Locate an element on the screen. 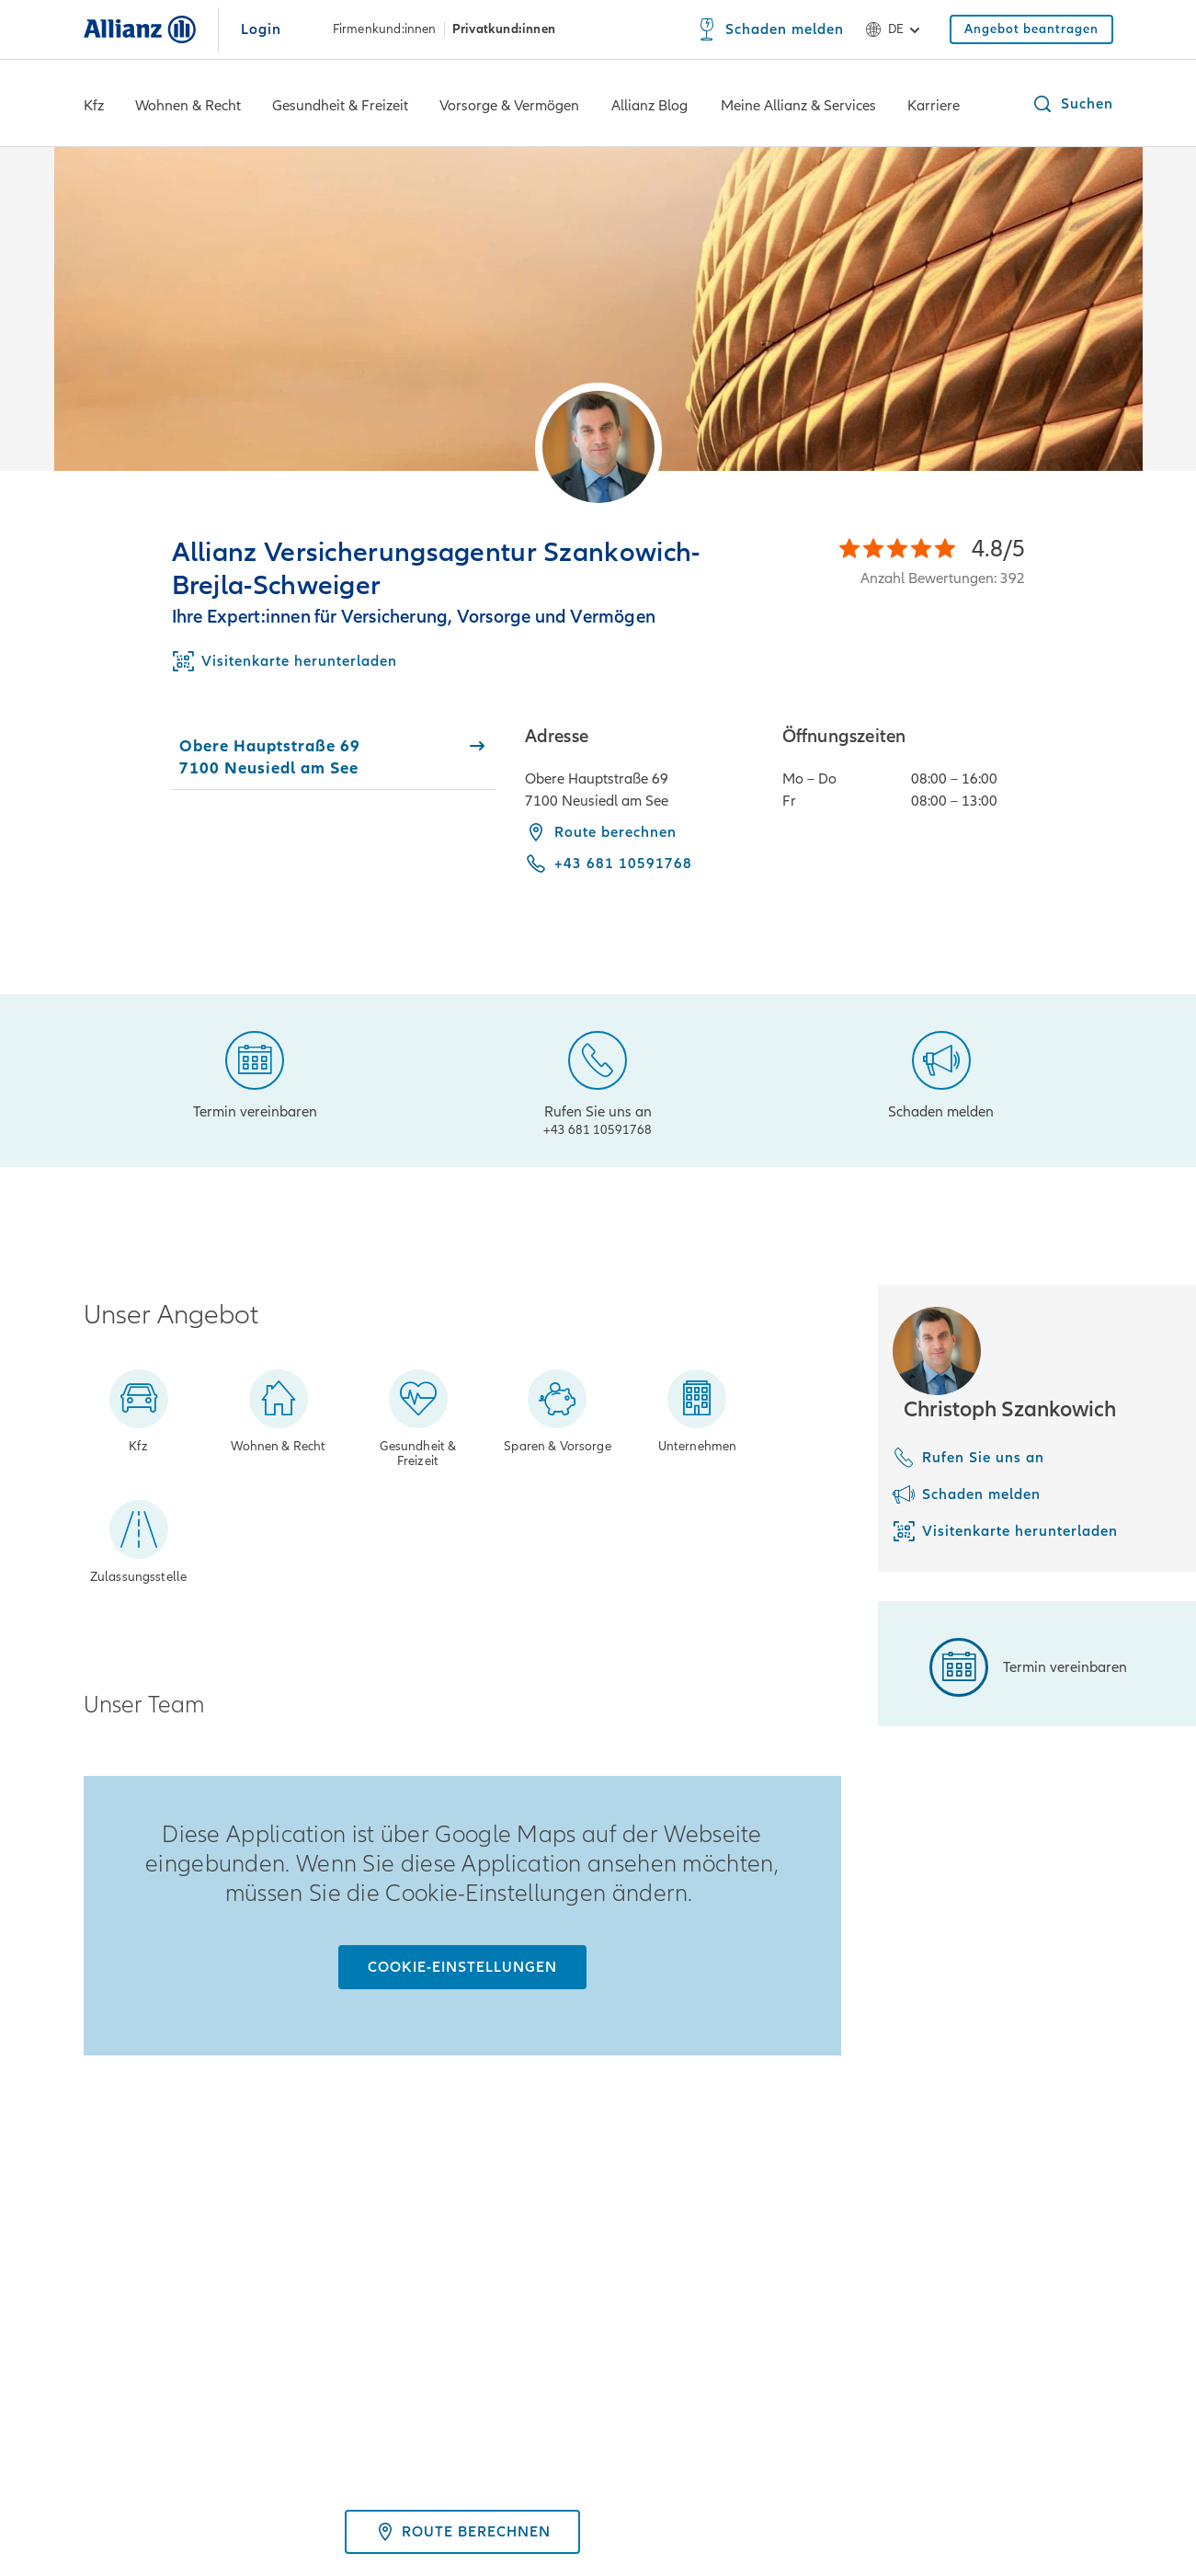 Image resolution: width=1196 pixels, height=2576 pixels. Route berechnen is located at coordinates (601, 832).